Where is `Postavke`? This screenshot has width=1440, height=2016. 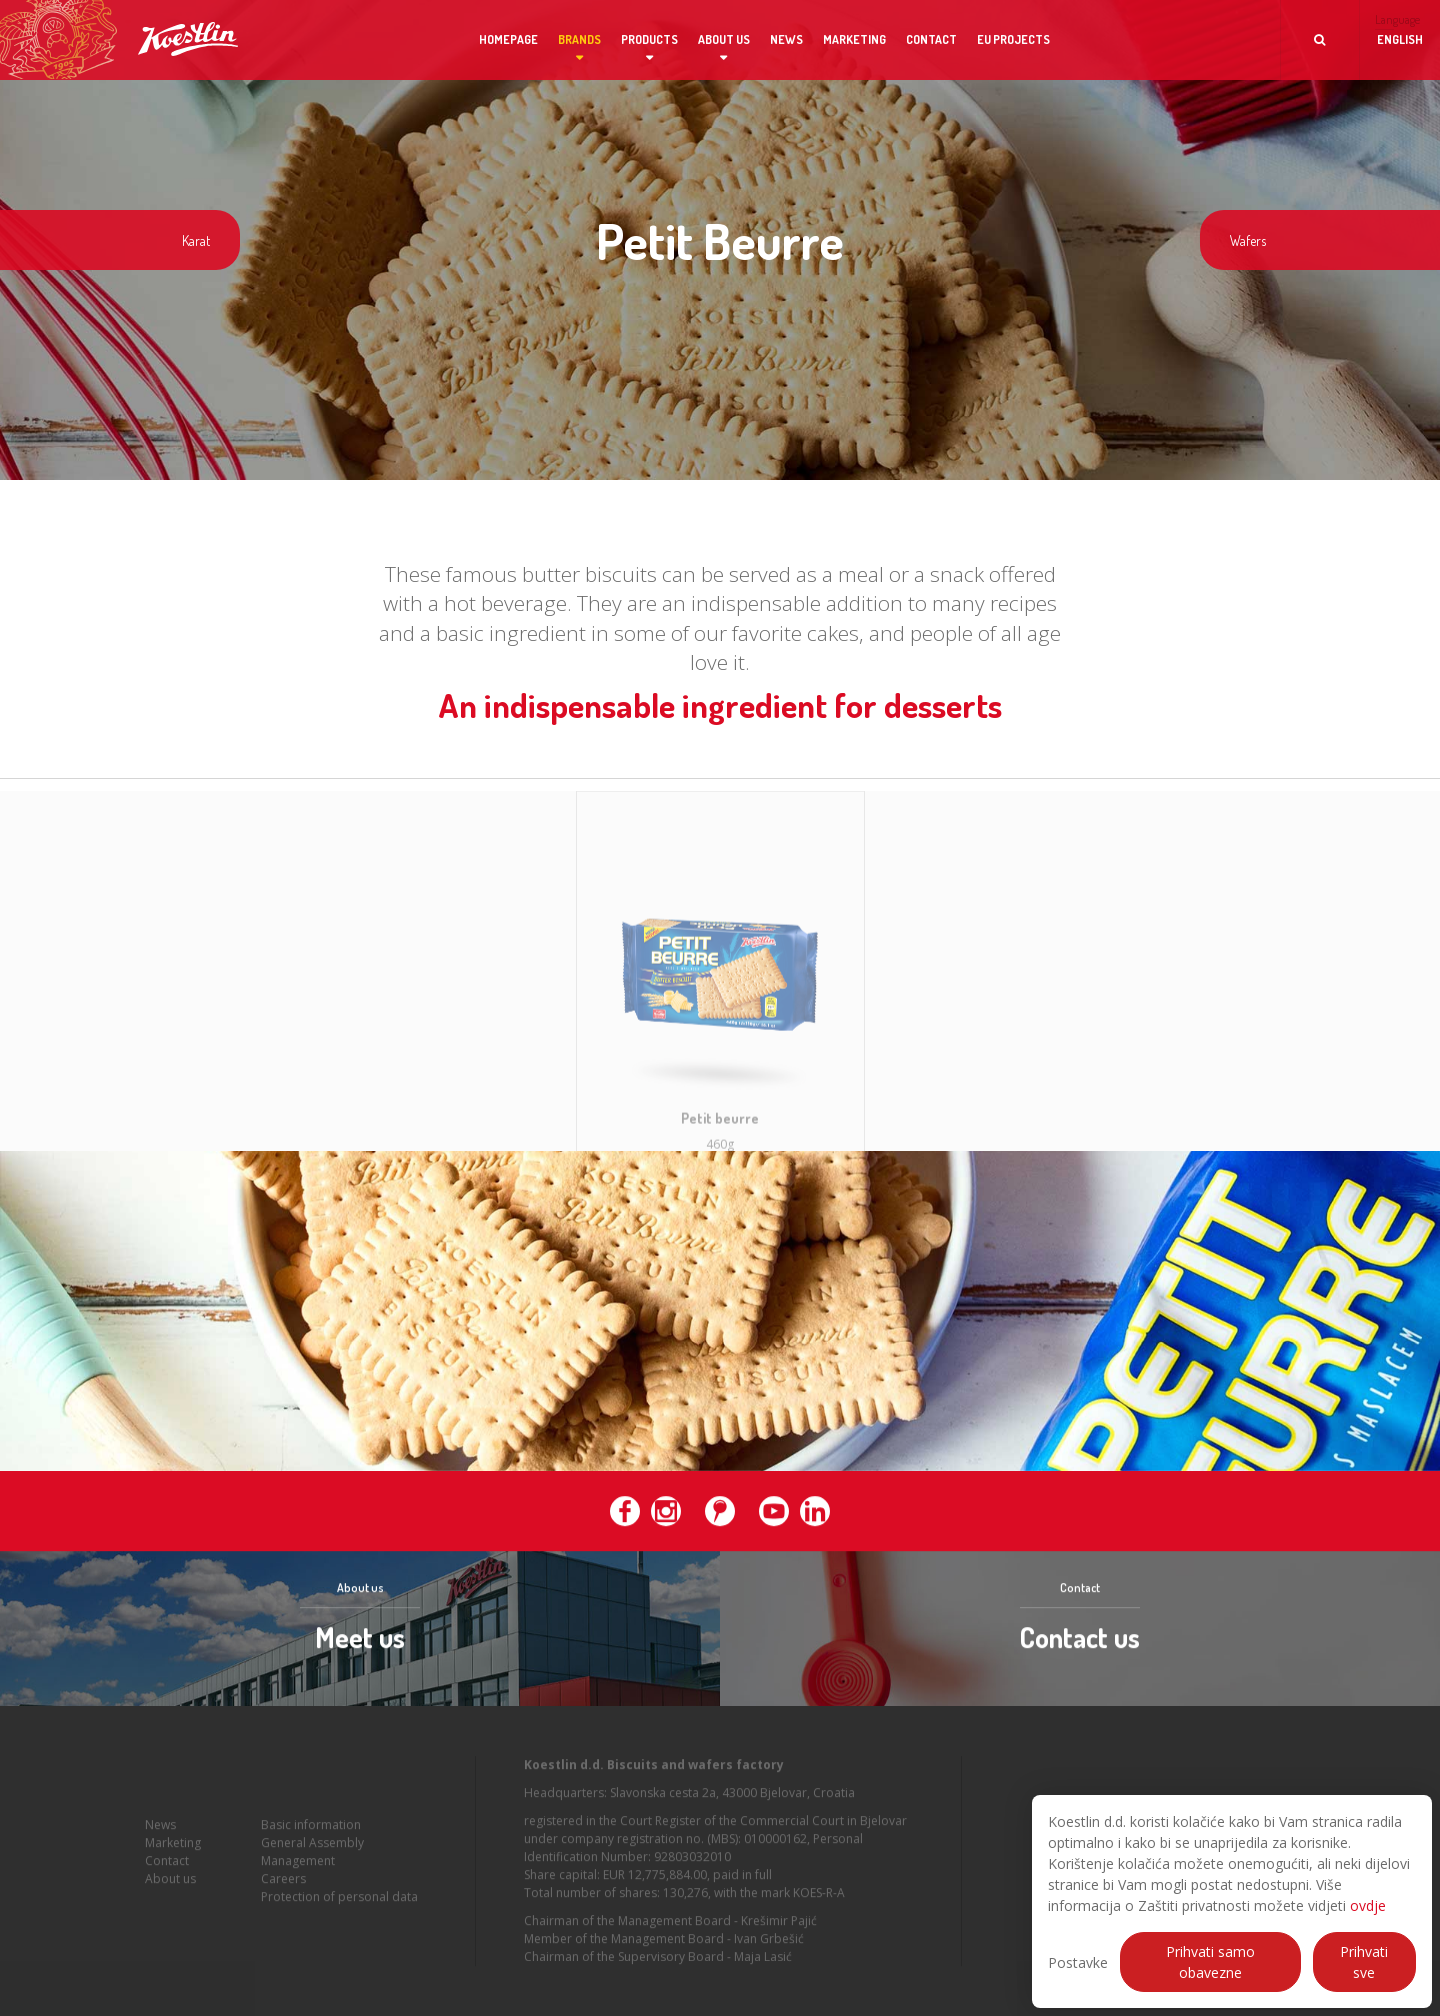 Postavke is located at coordinates (1078, 1962).